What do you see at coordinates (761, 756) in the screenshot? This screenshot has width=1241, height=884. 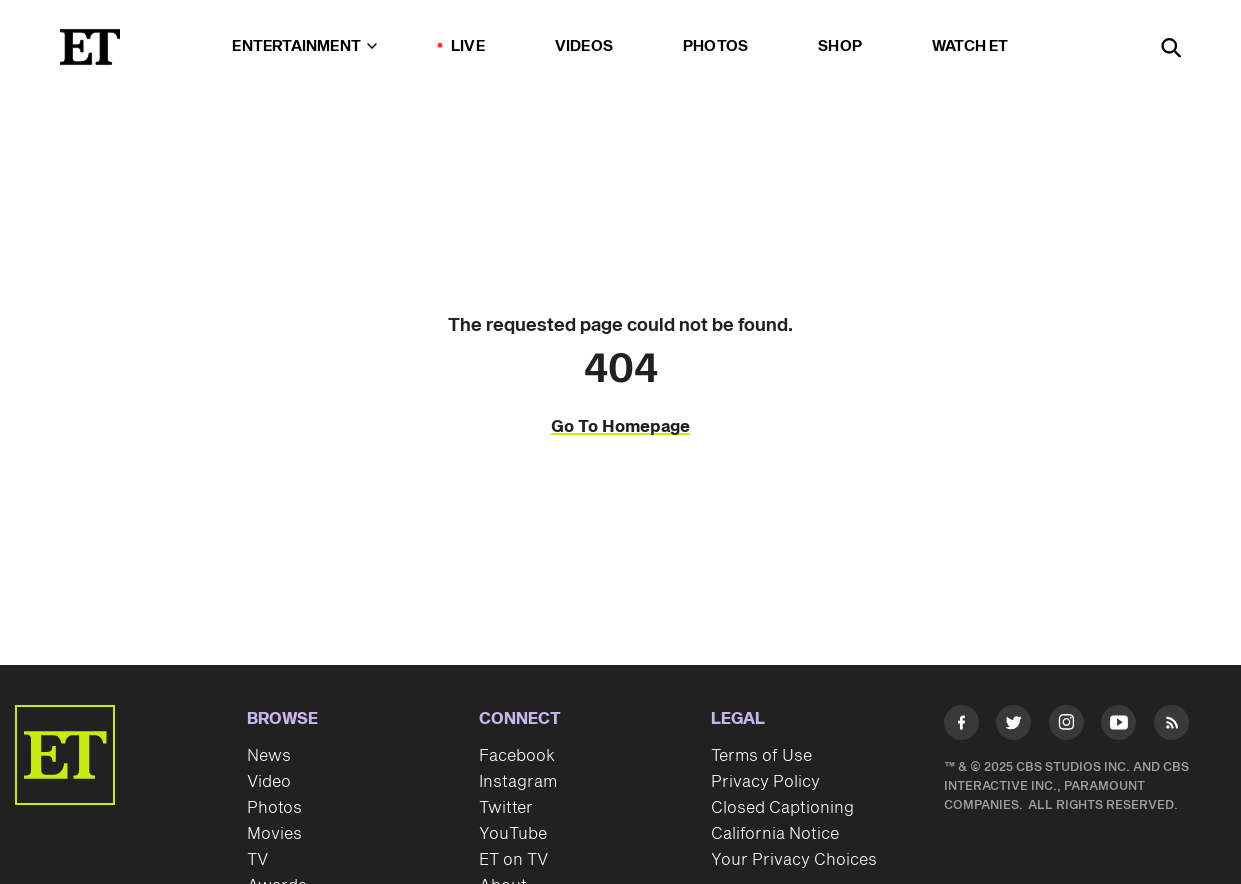 I see `Terms of Use` at bounding box center [761, 756].